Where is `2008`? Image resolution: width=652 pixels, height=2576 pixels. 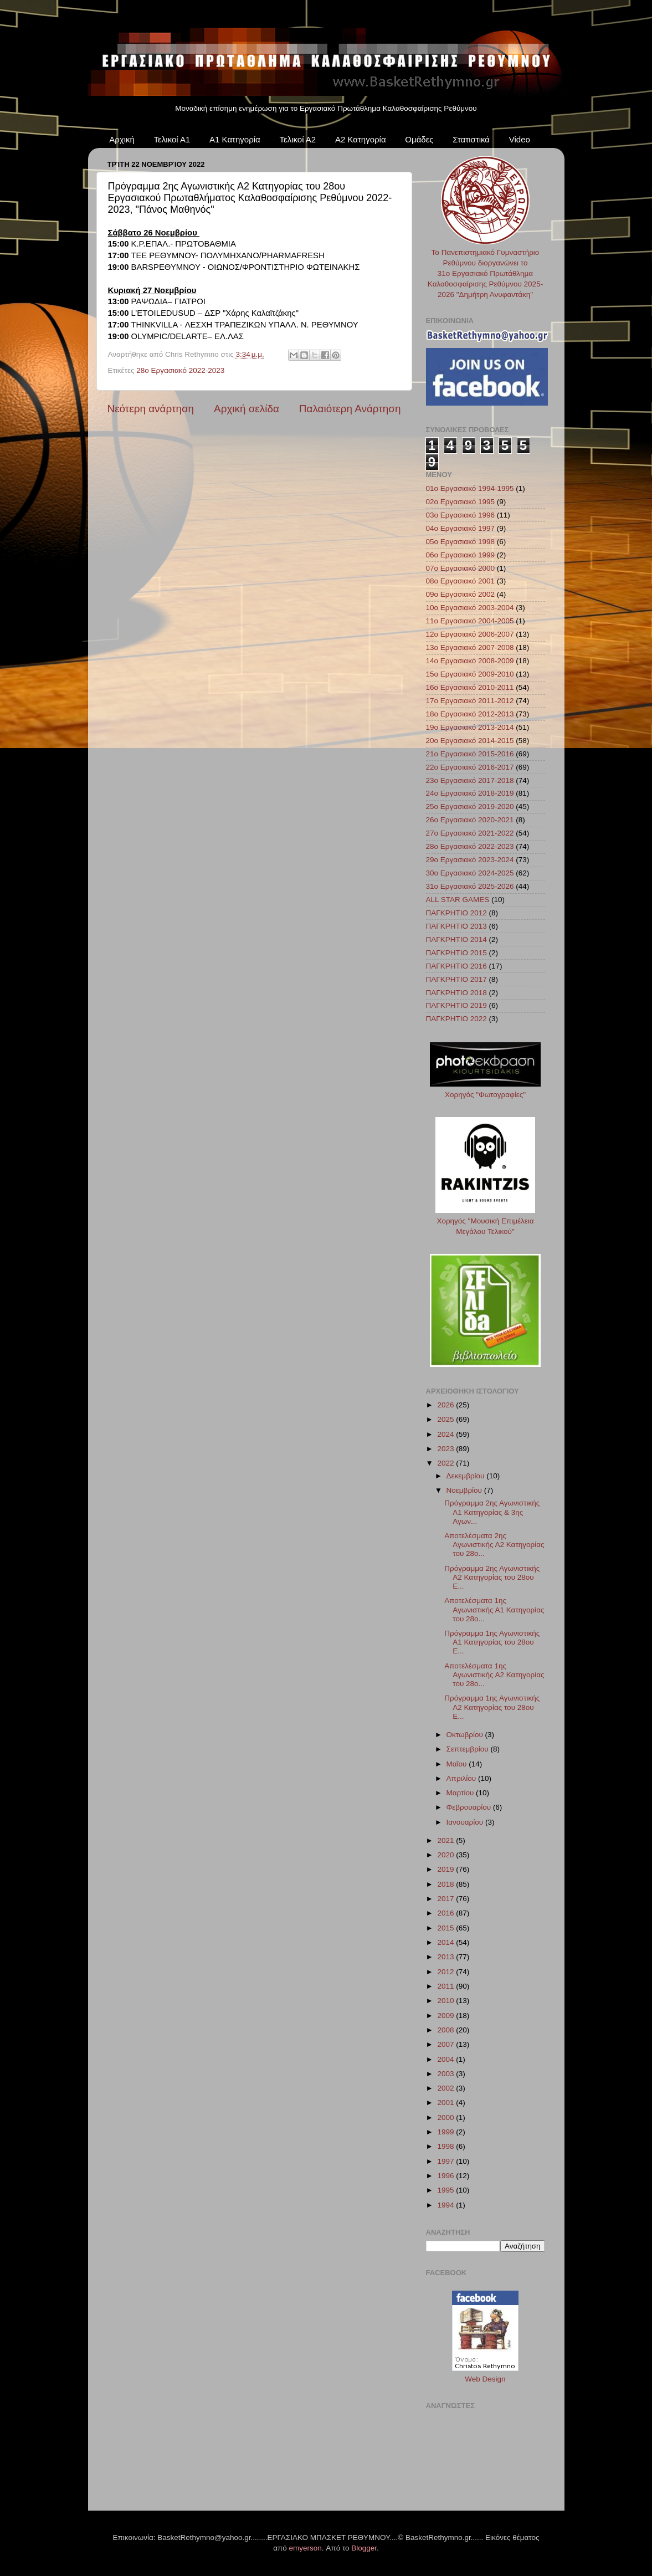 2008 is located at coordinates (446, 2030).